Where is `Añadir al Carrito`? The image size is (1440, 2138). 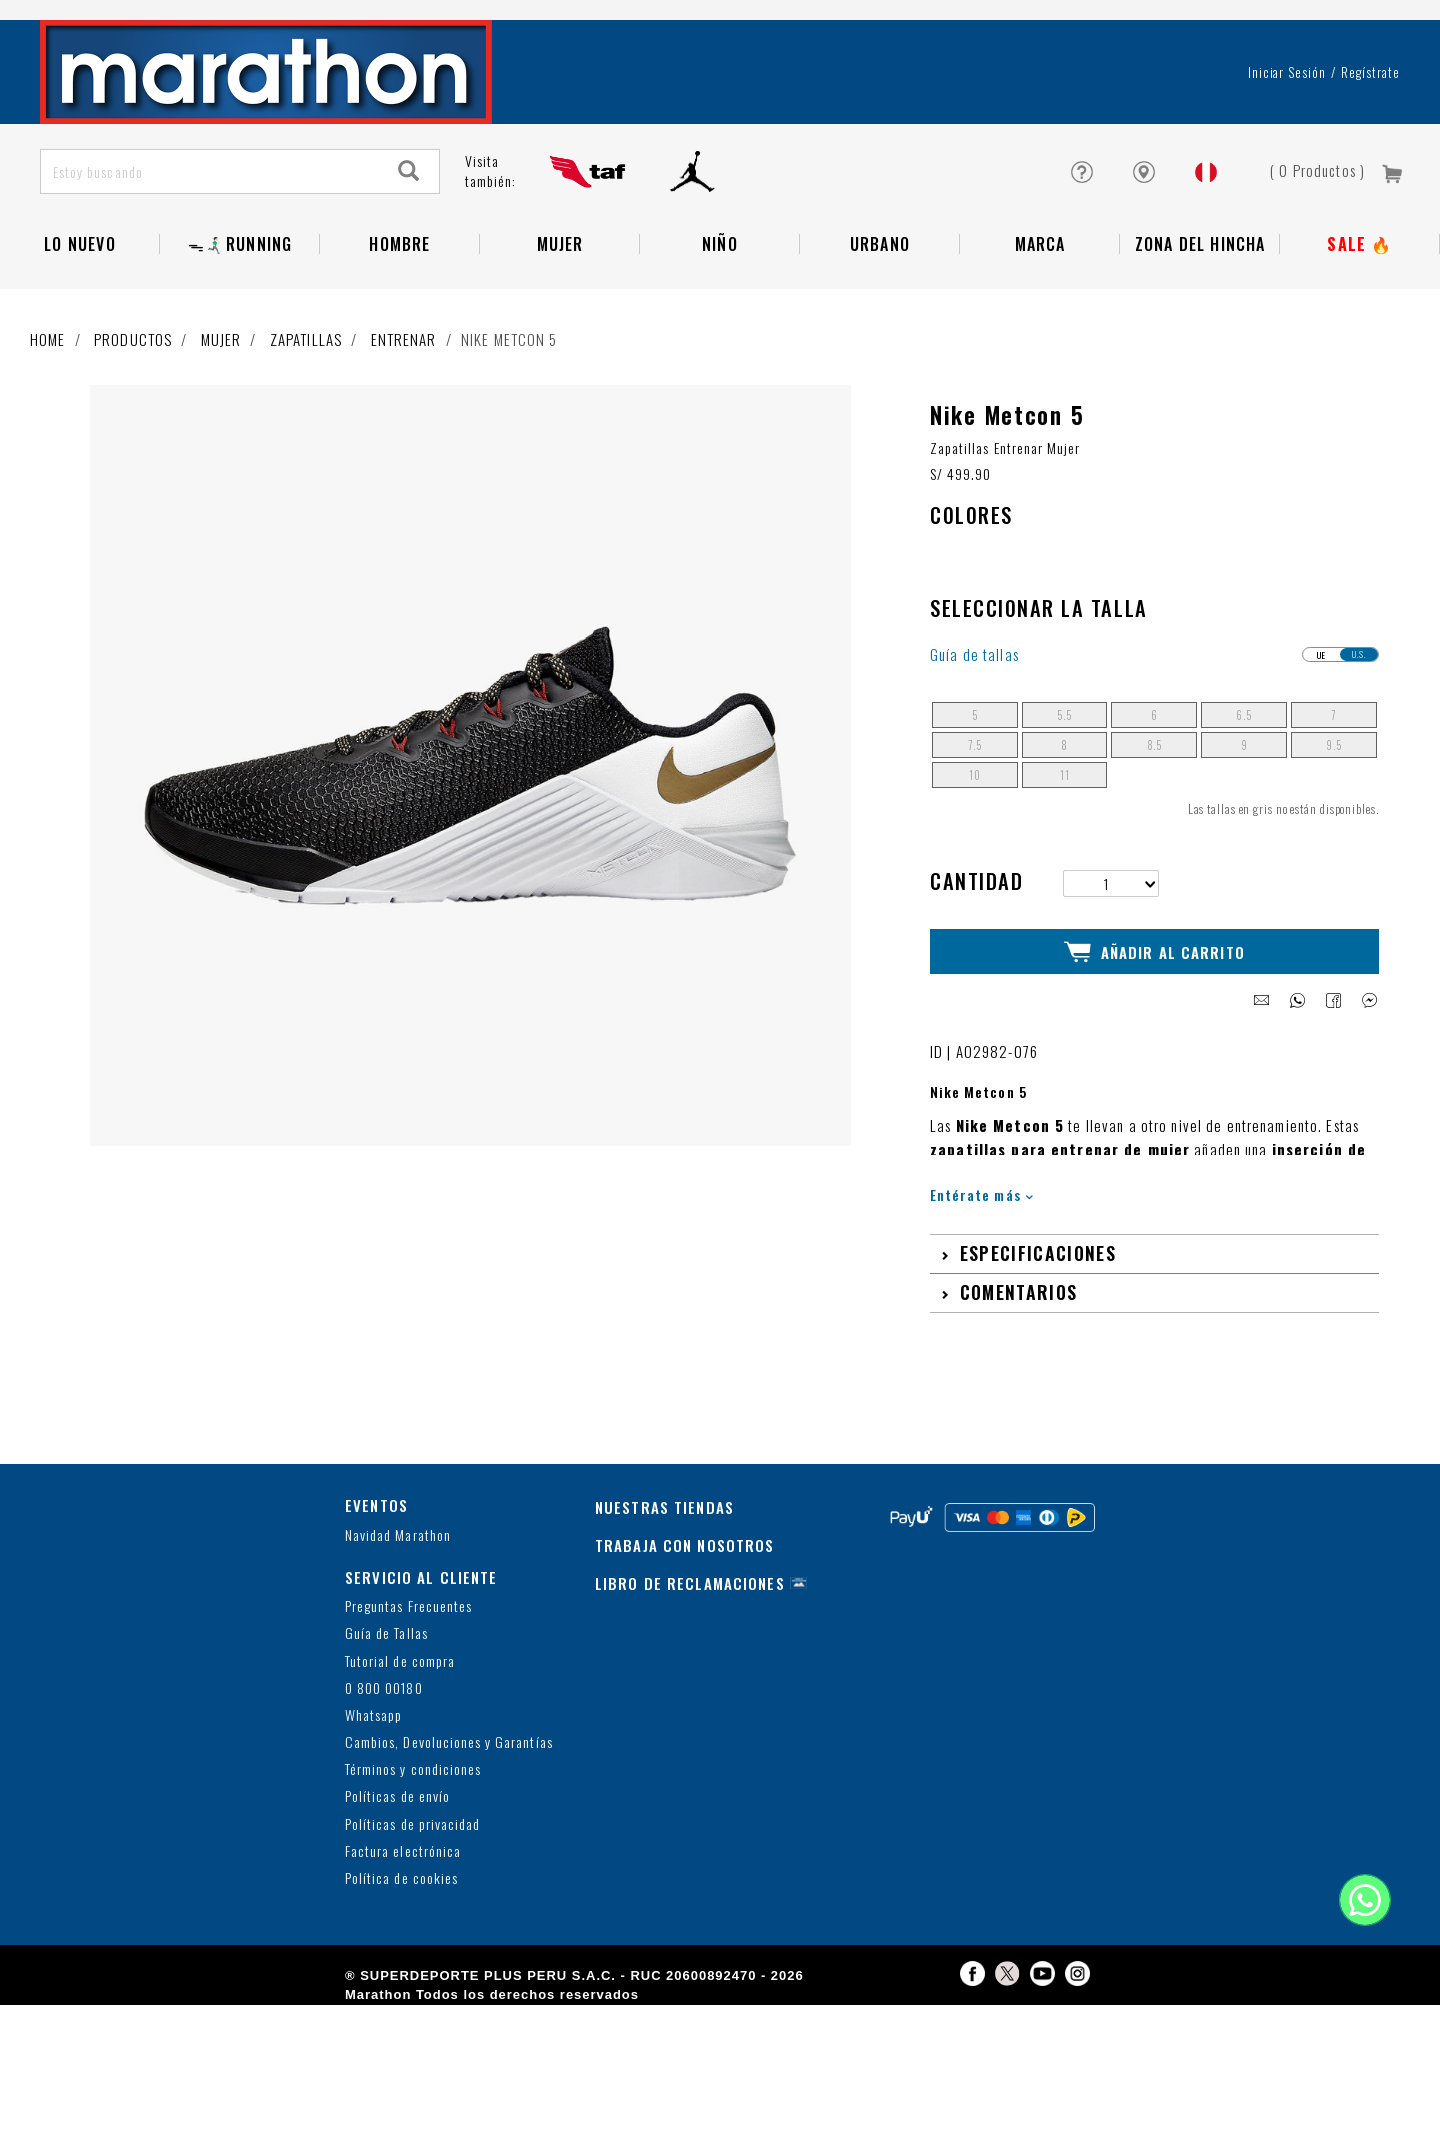 Añadir al Carrito is located at coordinates (1154, 1017).